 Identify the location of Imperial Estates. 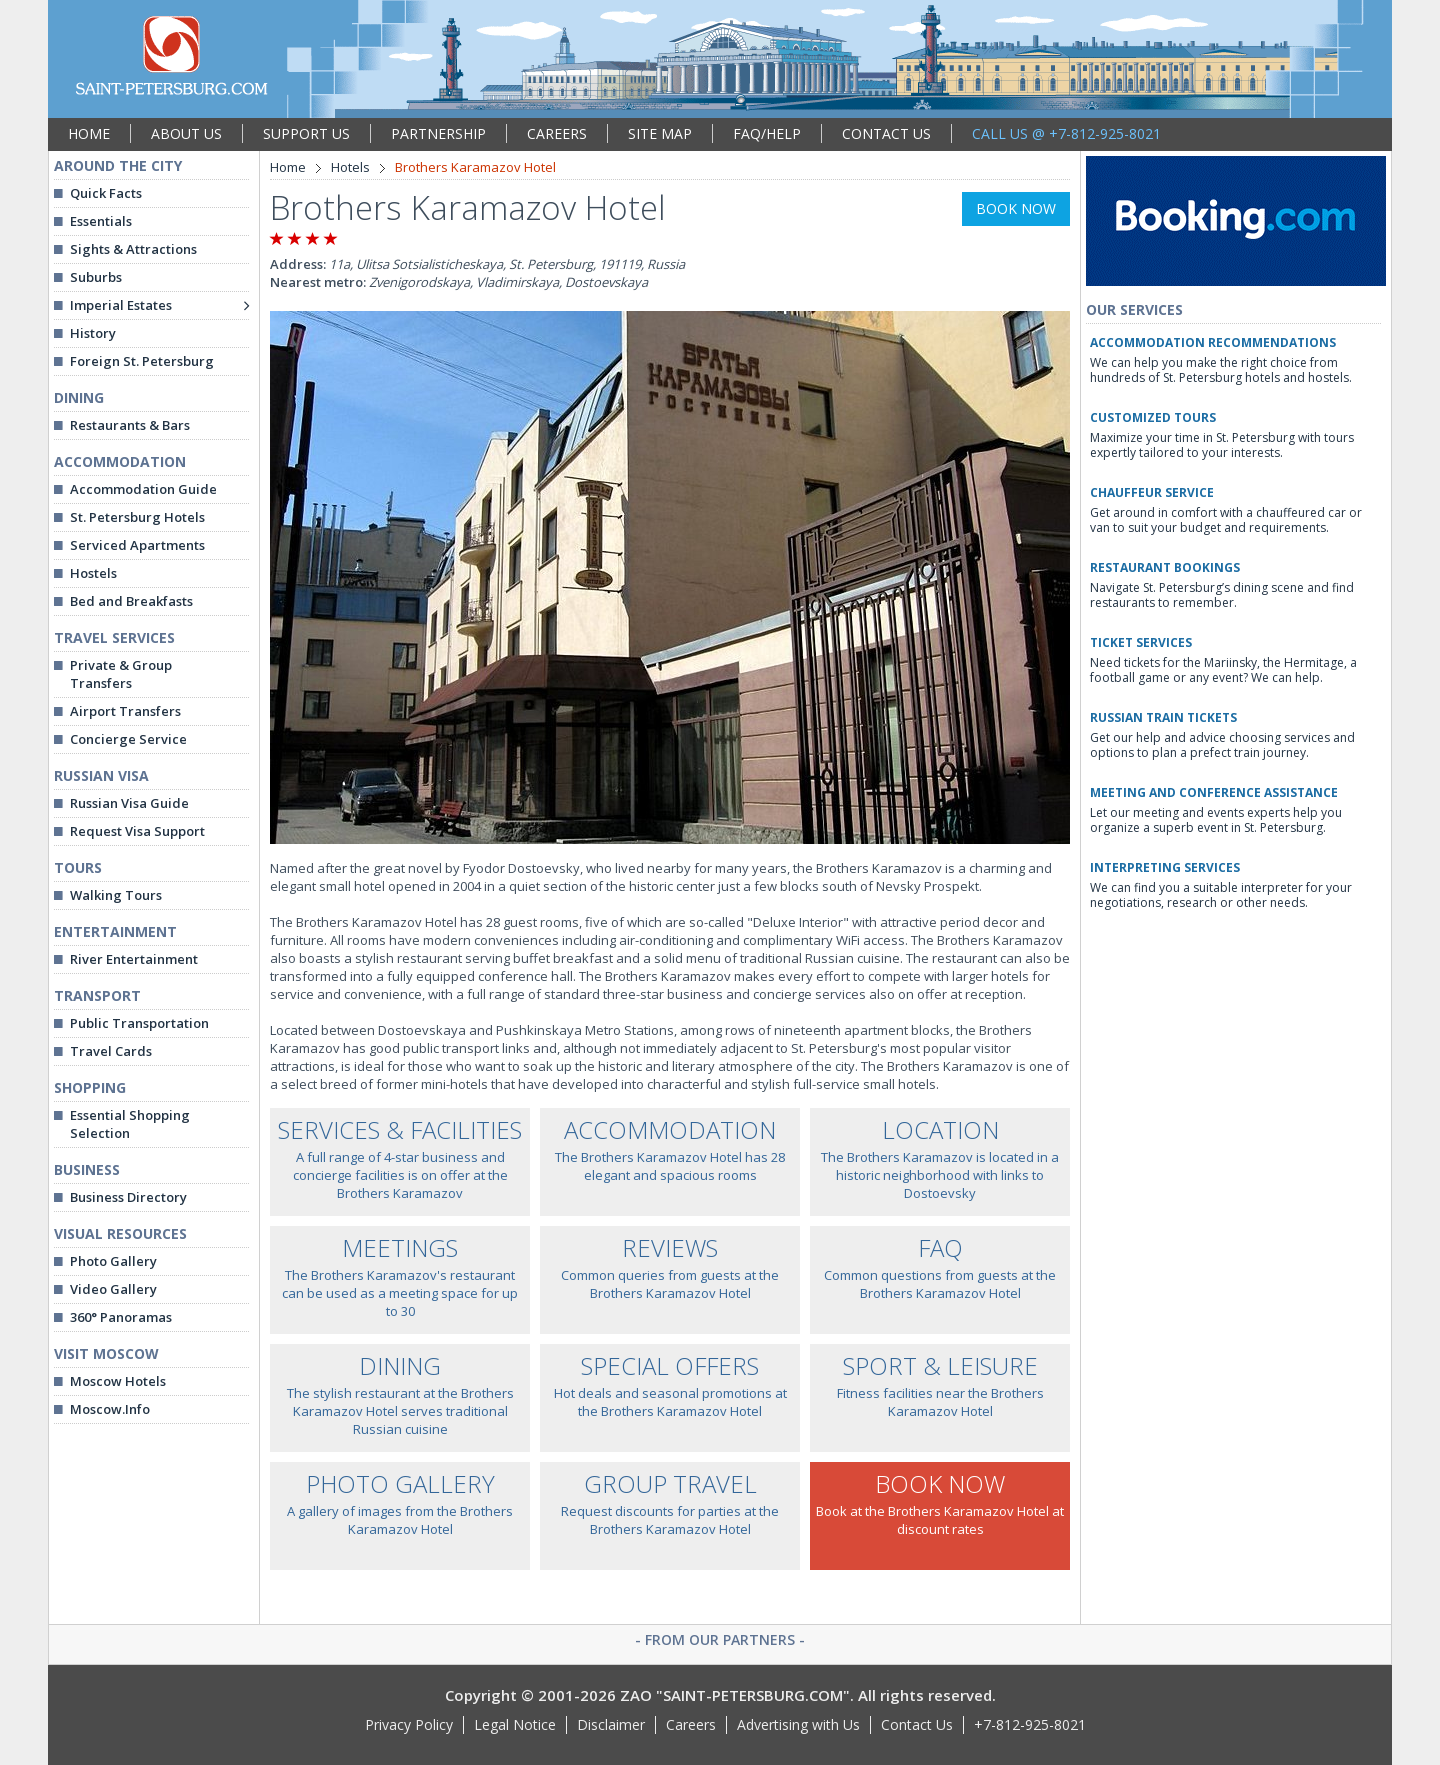
(121, 305).